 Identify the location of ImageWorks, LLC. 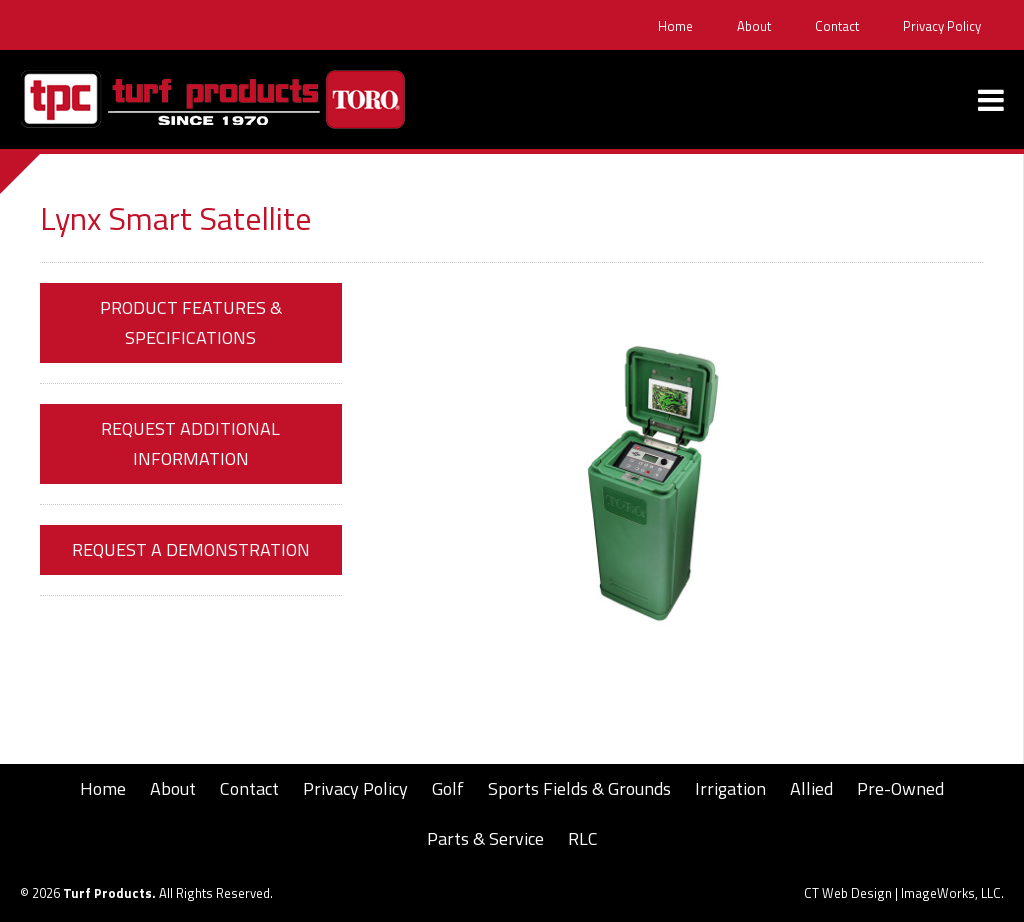
(951, 893).